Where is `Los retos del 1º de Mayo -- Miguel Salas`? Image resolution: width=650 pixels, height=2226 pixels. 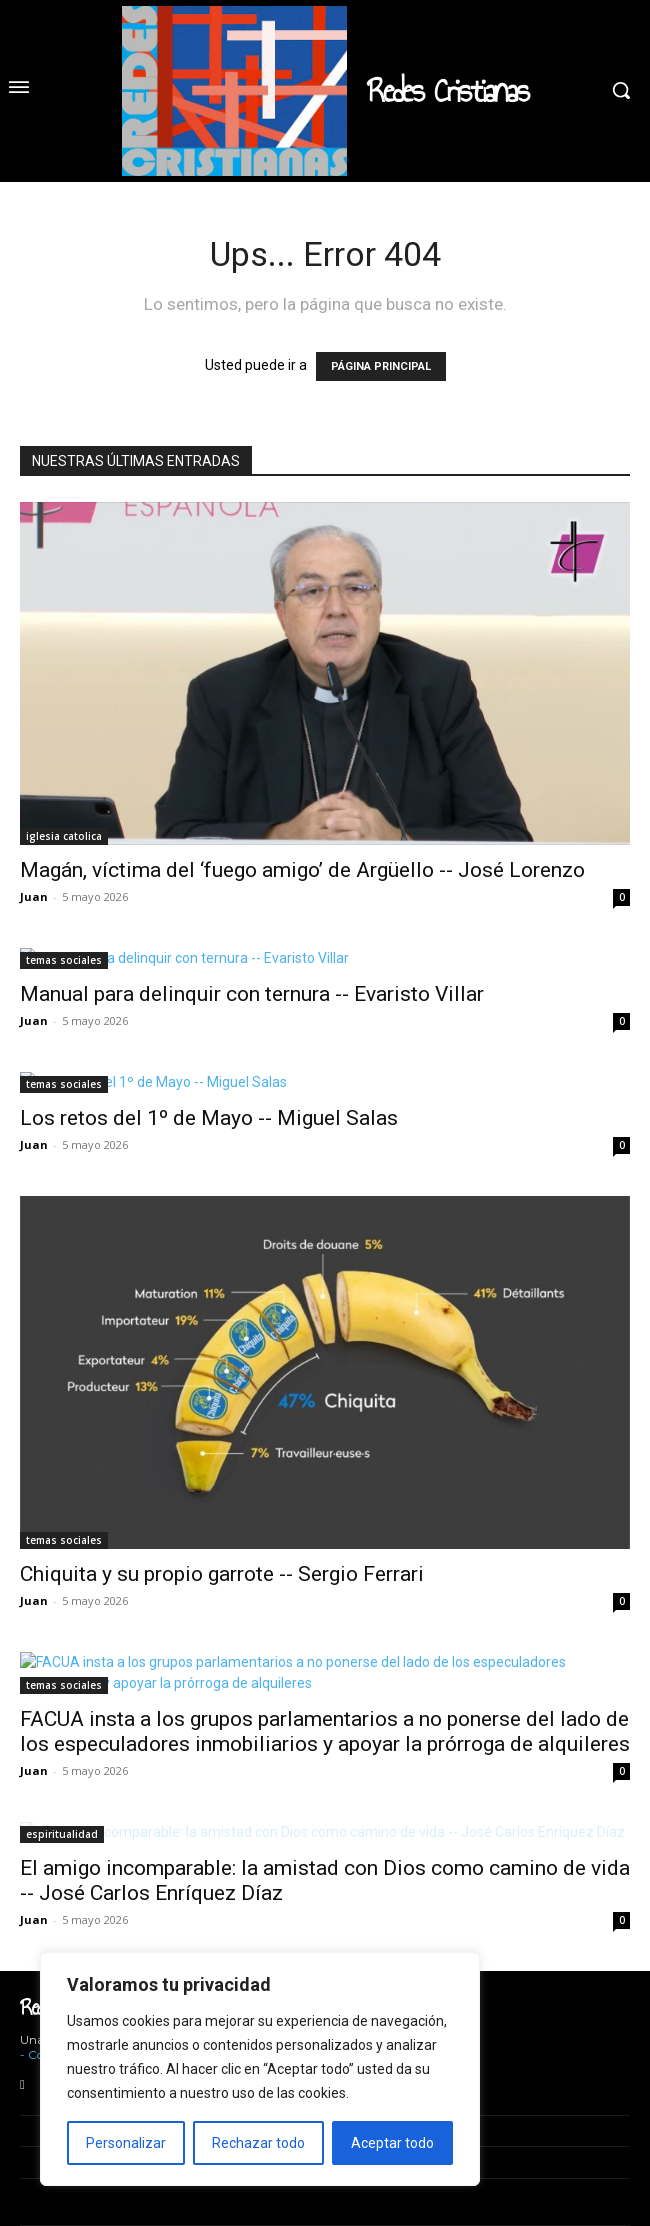 Los retos del 1º de Mayo -- Miguel Salas is located at coordinates (209, 1118).